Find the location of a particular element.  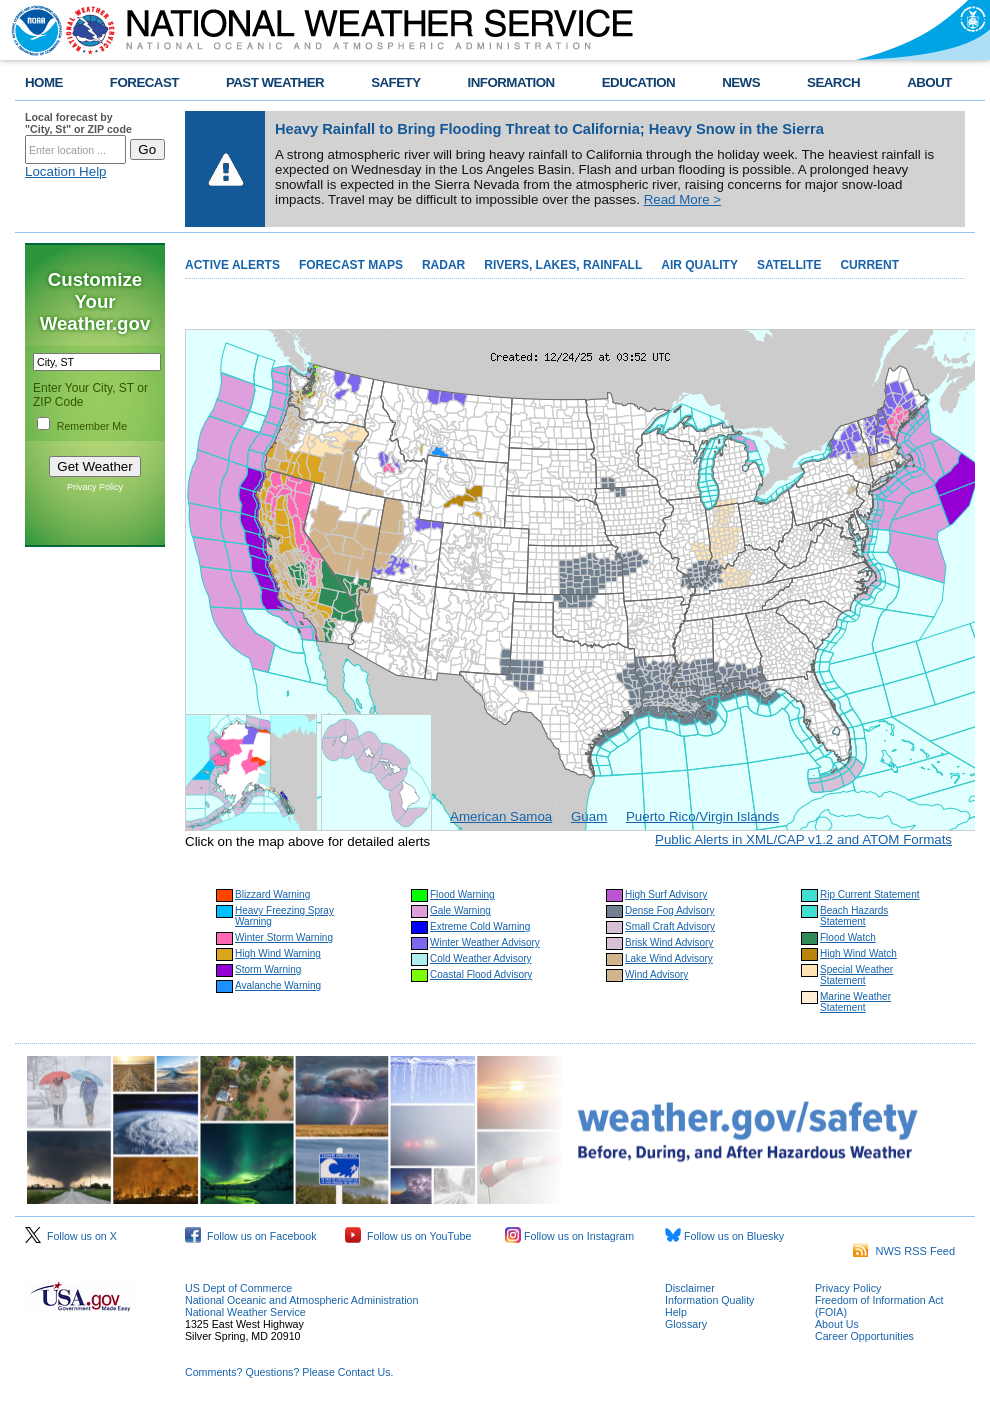

Gale Warning is located at coordinates (460, 910).